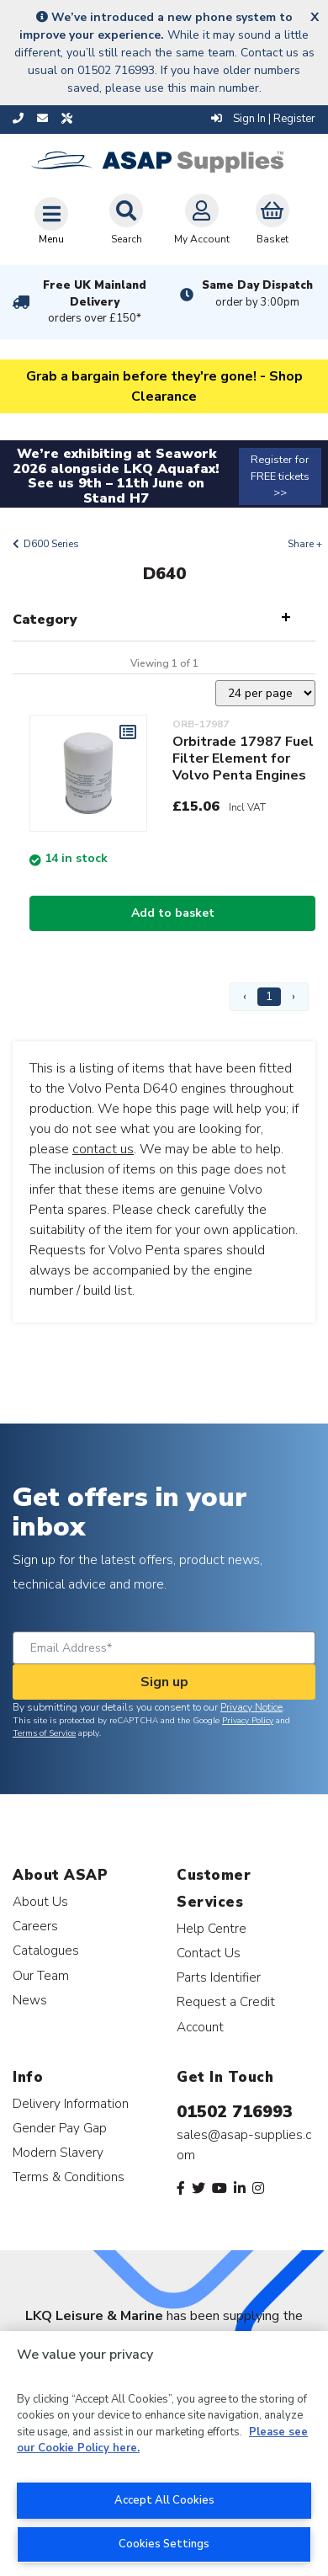 This screenshot has height=2576, width=328. What do you see at coordinates (35, 1926) in the screenshot?
I see `Careers` at bounding box center [35, 1926].